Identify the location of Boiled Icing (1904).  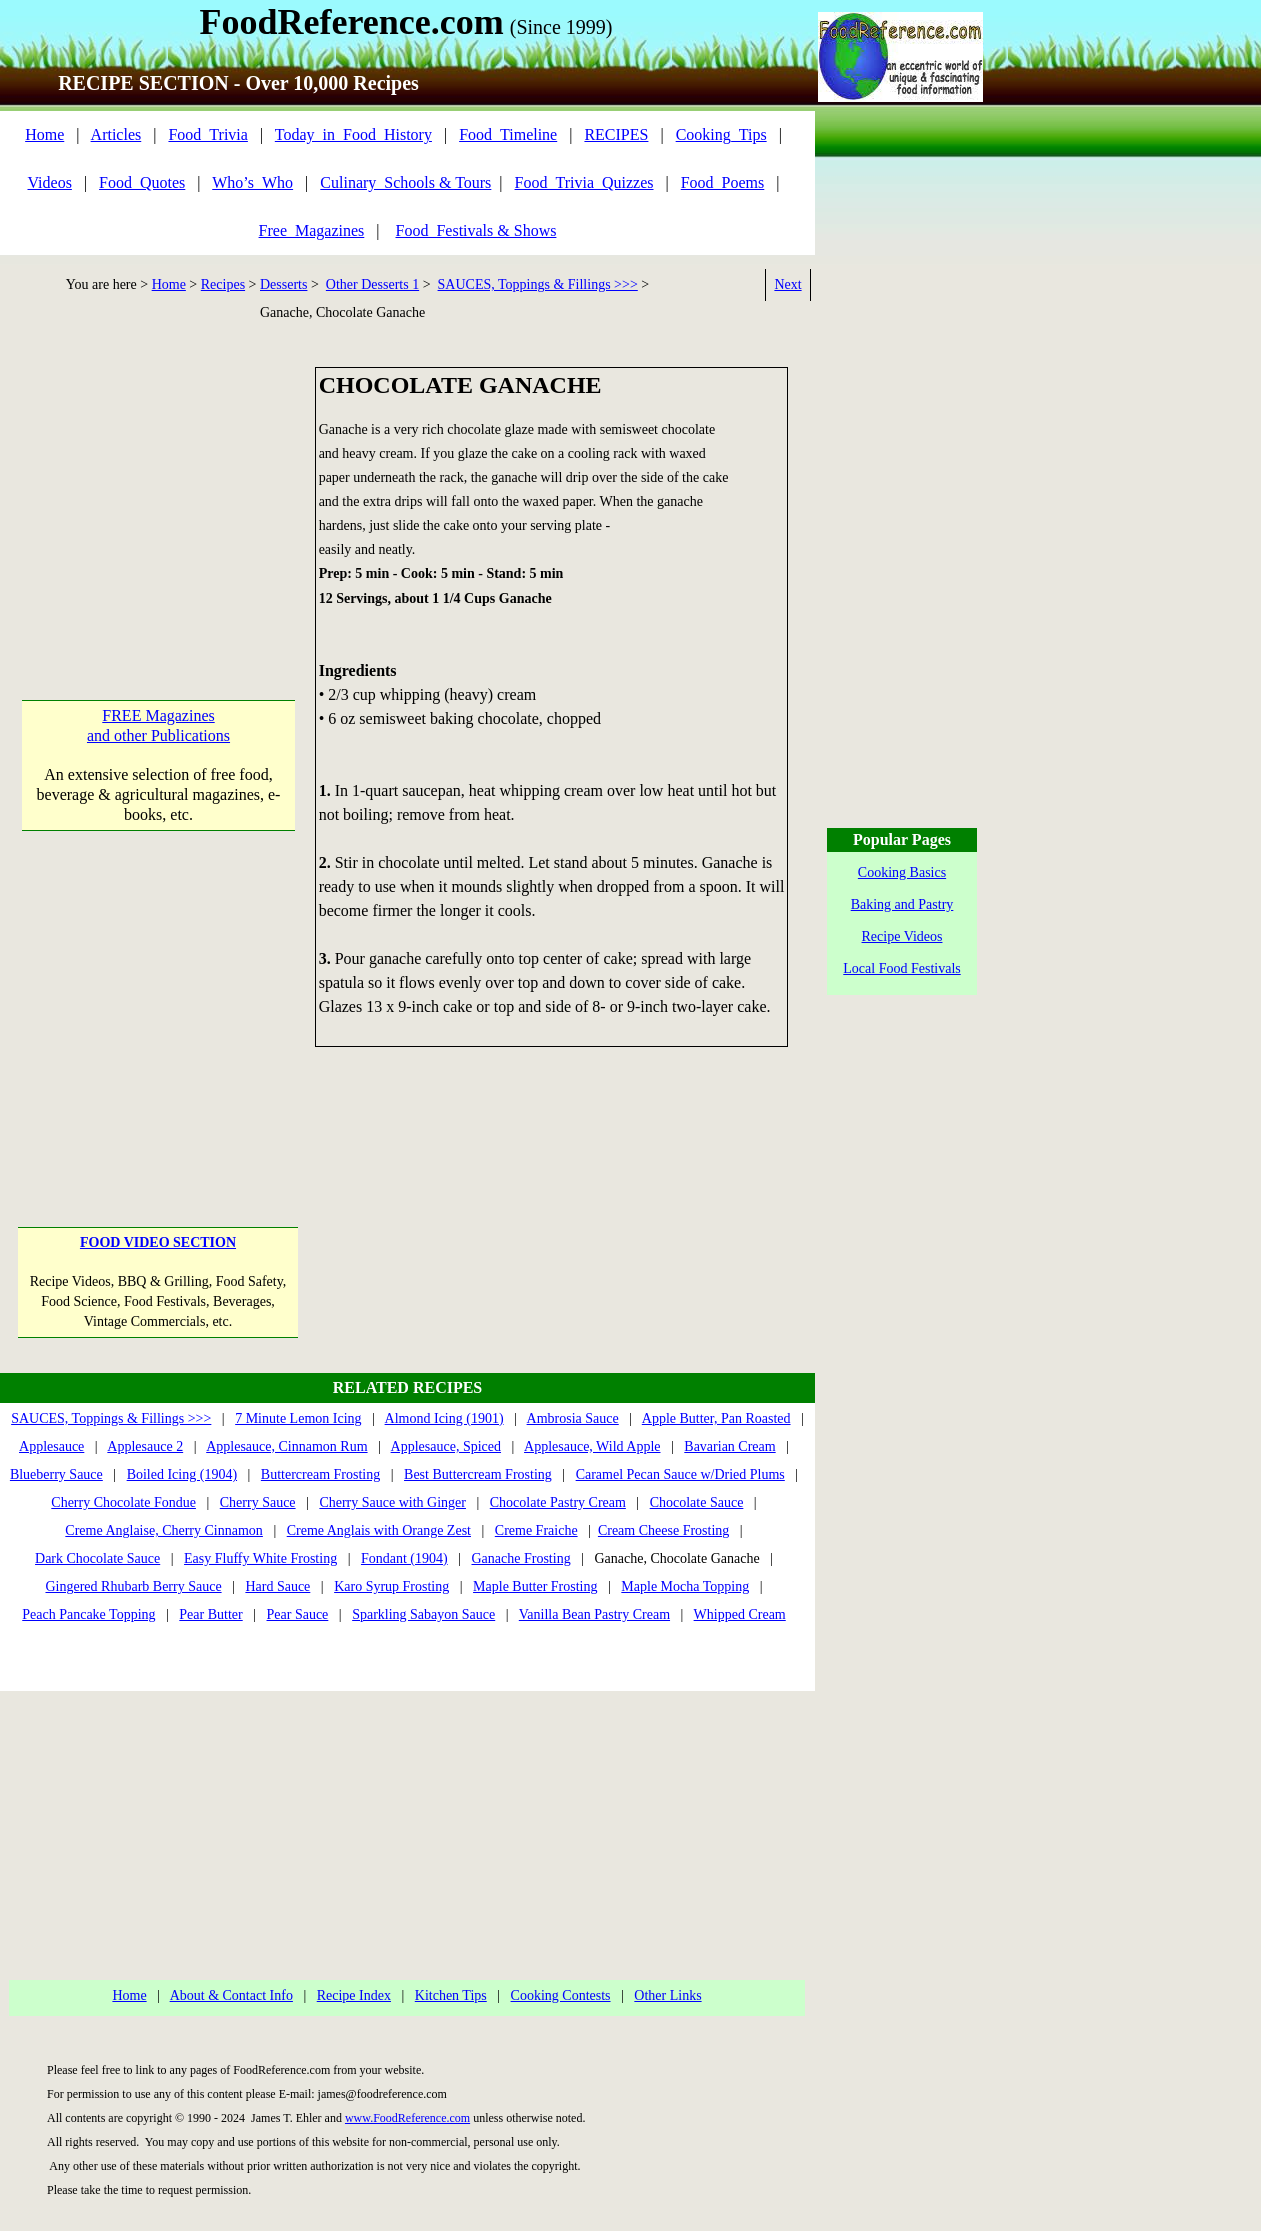
(182, 1474).